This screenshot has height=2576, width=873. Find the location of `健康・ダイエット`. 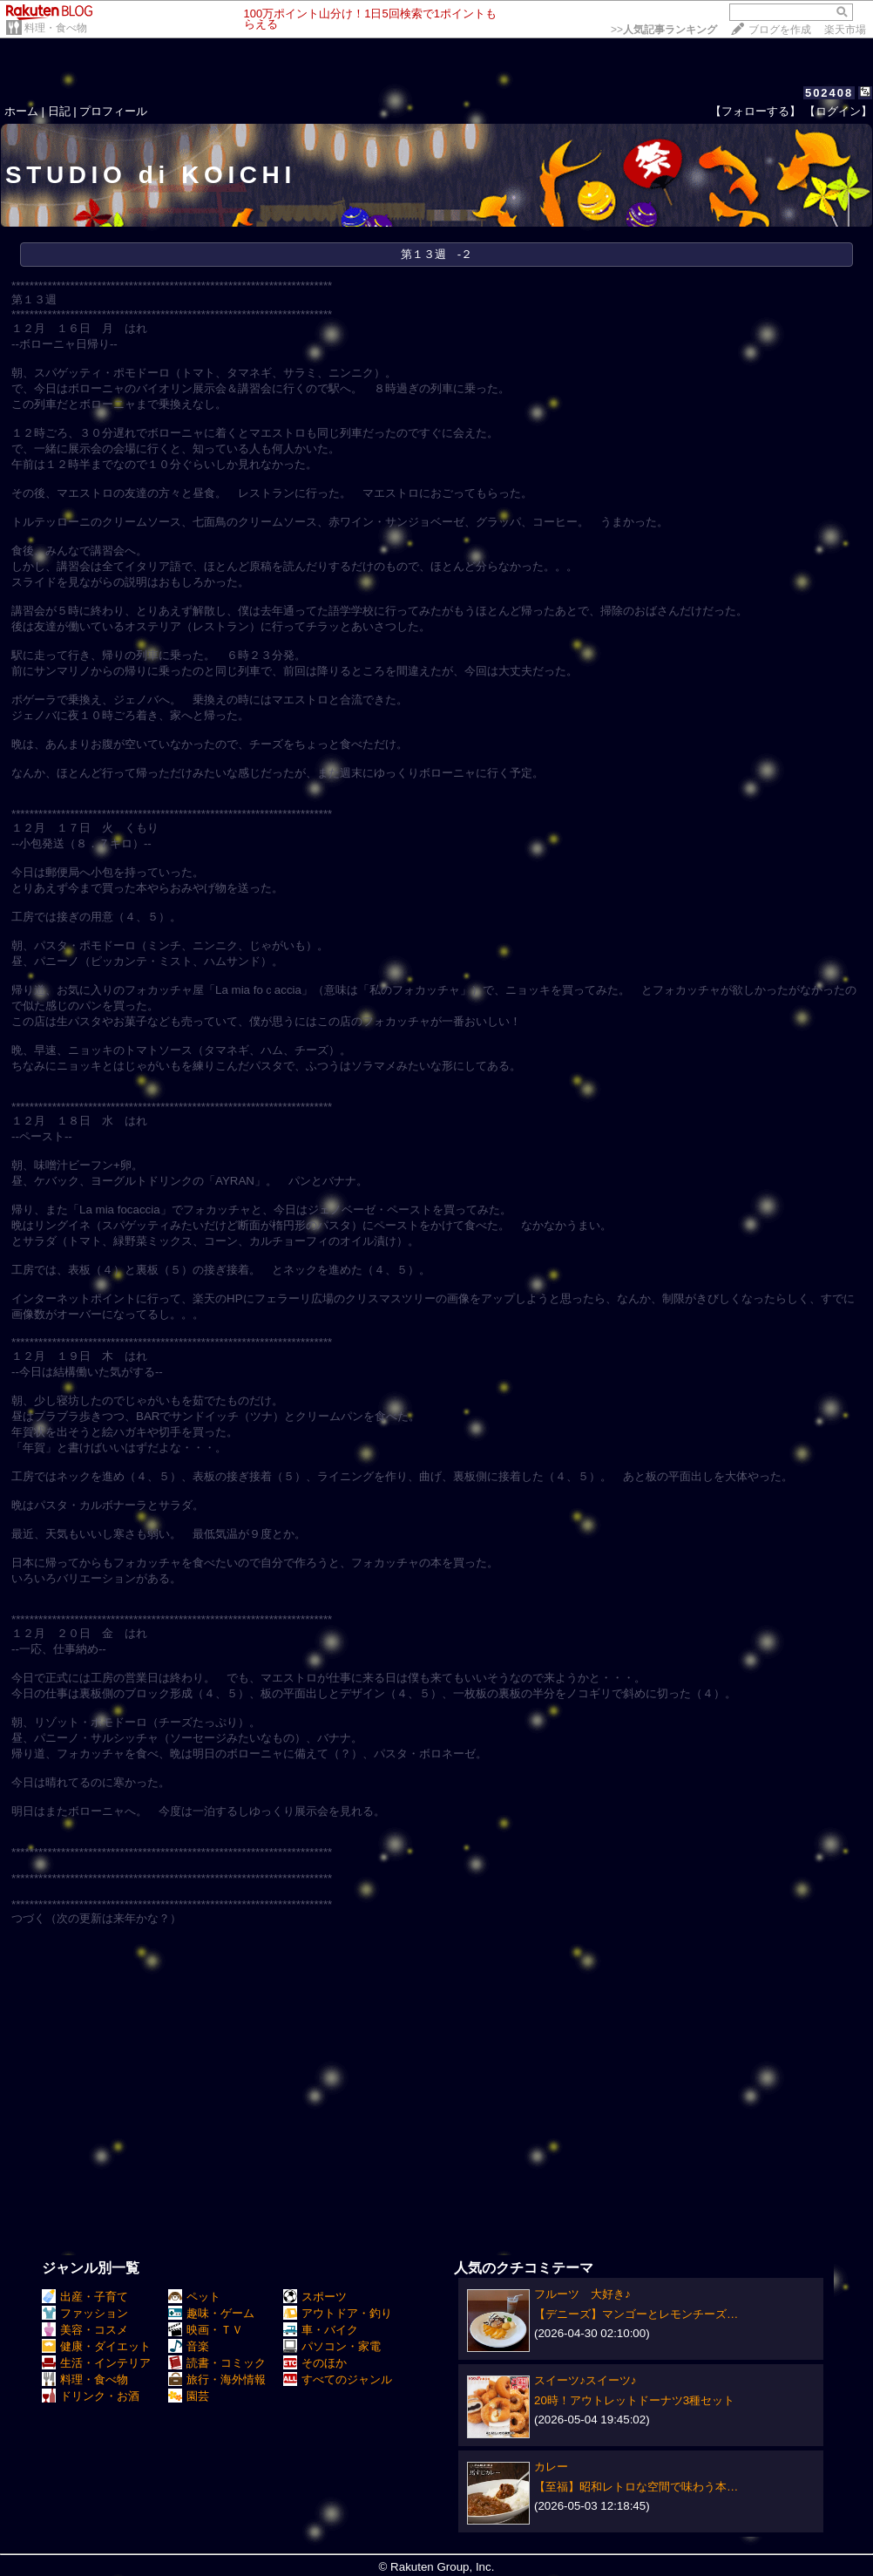

健康・ダイエット is located at coordinates (96, 2346).